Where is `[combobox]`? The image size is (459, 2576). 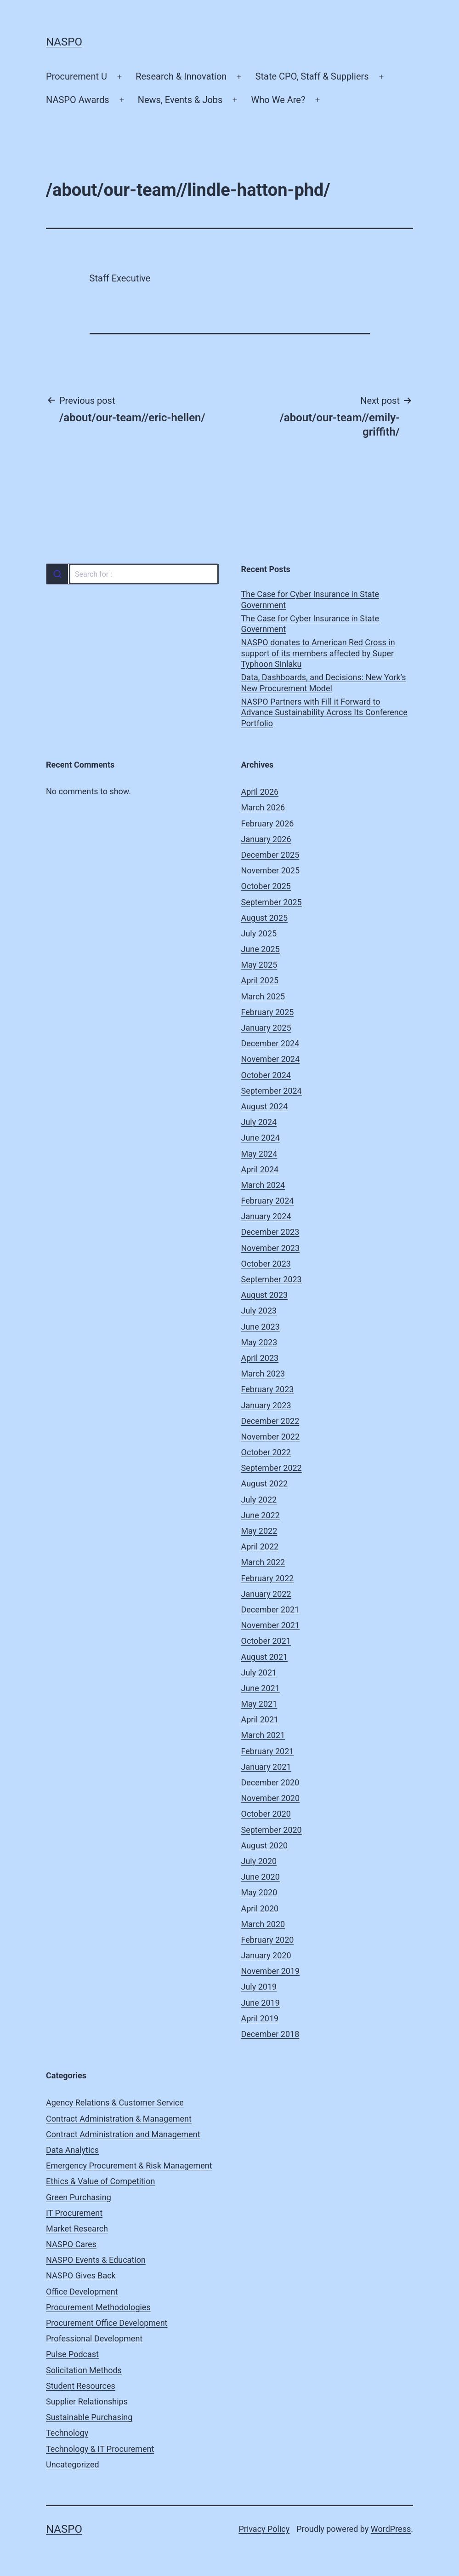 [combobox] is located at coordinates (132, 574).